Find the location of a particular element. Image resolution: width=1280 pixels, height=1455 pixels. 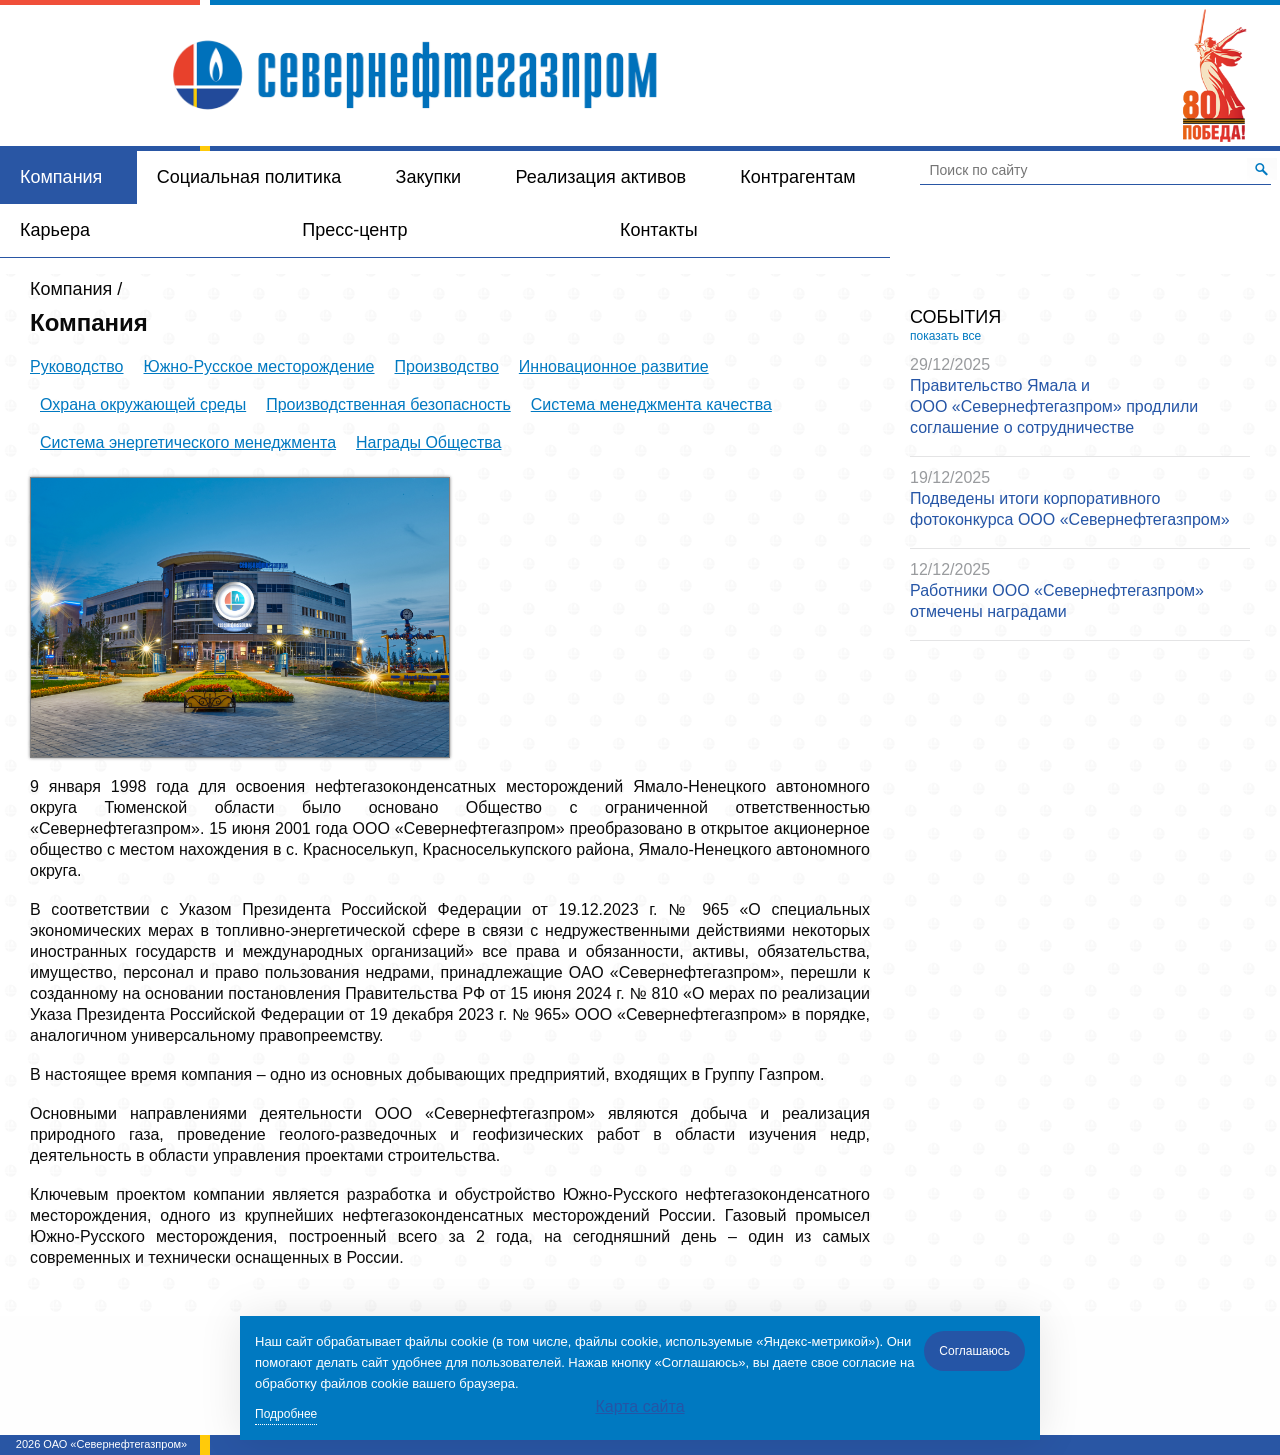

Контакты is located at coordinates (659, 230).